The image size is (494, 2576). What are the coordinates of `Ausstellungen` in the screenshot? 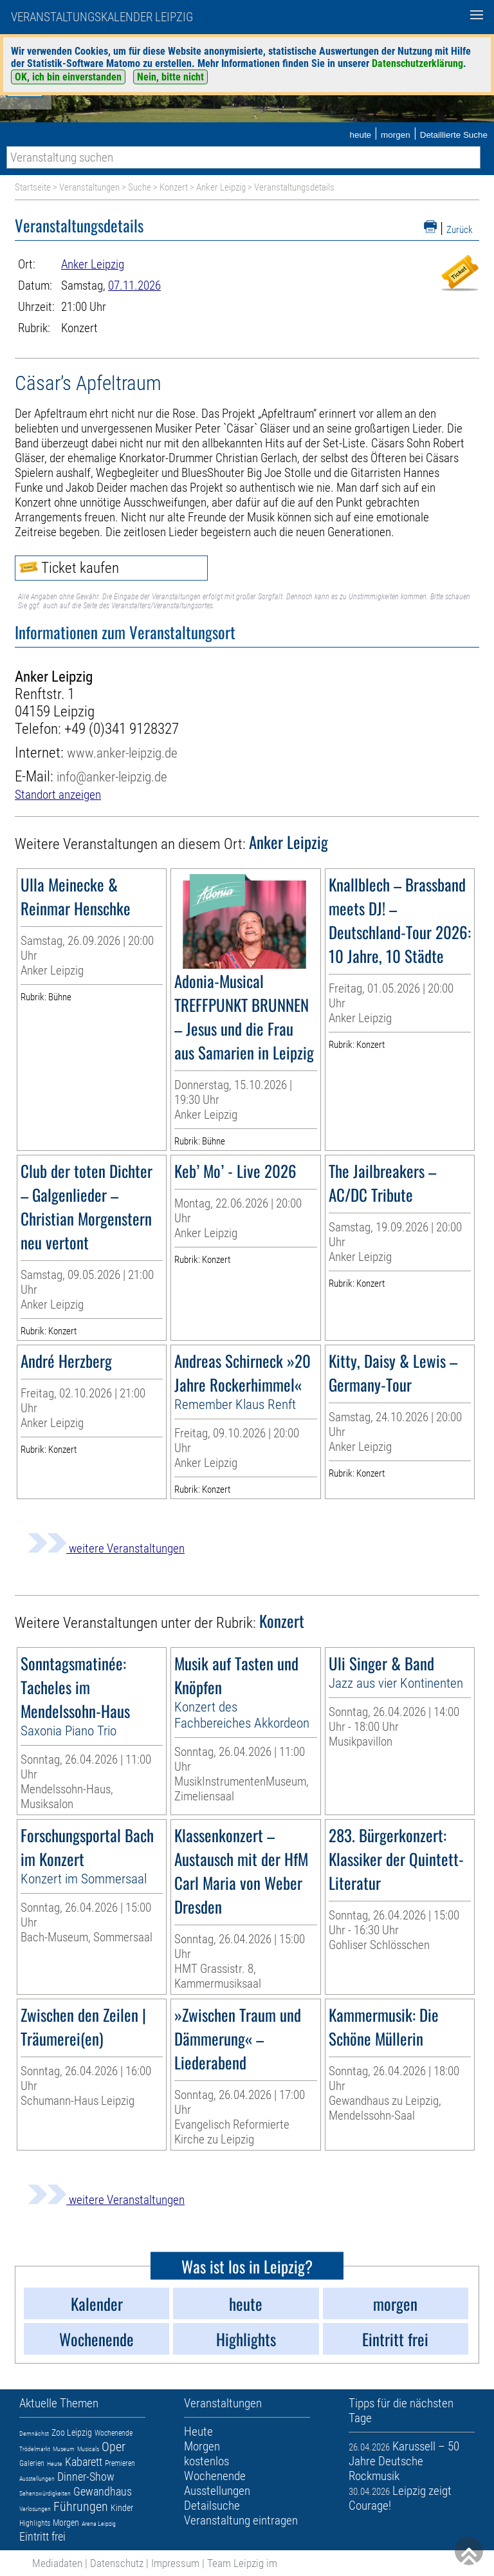 It's located at (37, 2478).